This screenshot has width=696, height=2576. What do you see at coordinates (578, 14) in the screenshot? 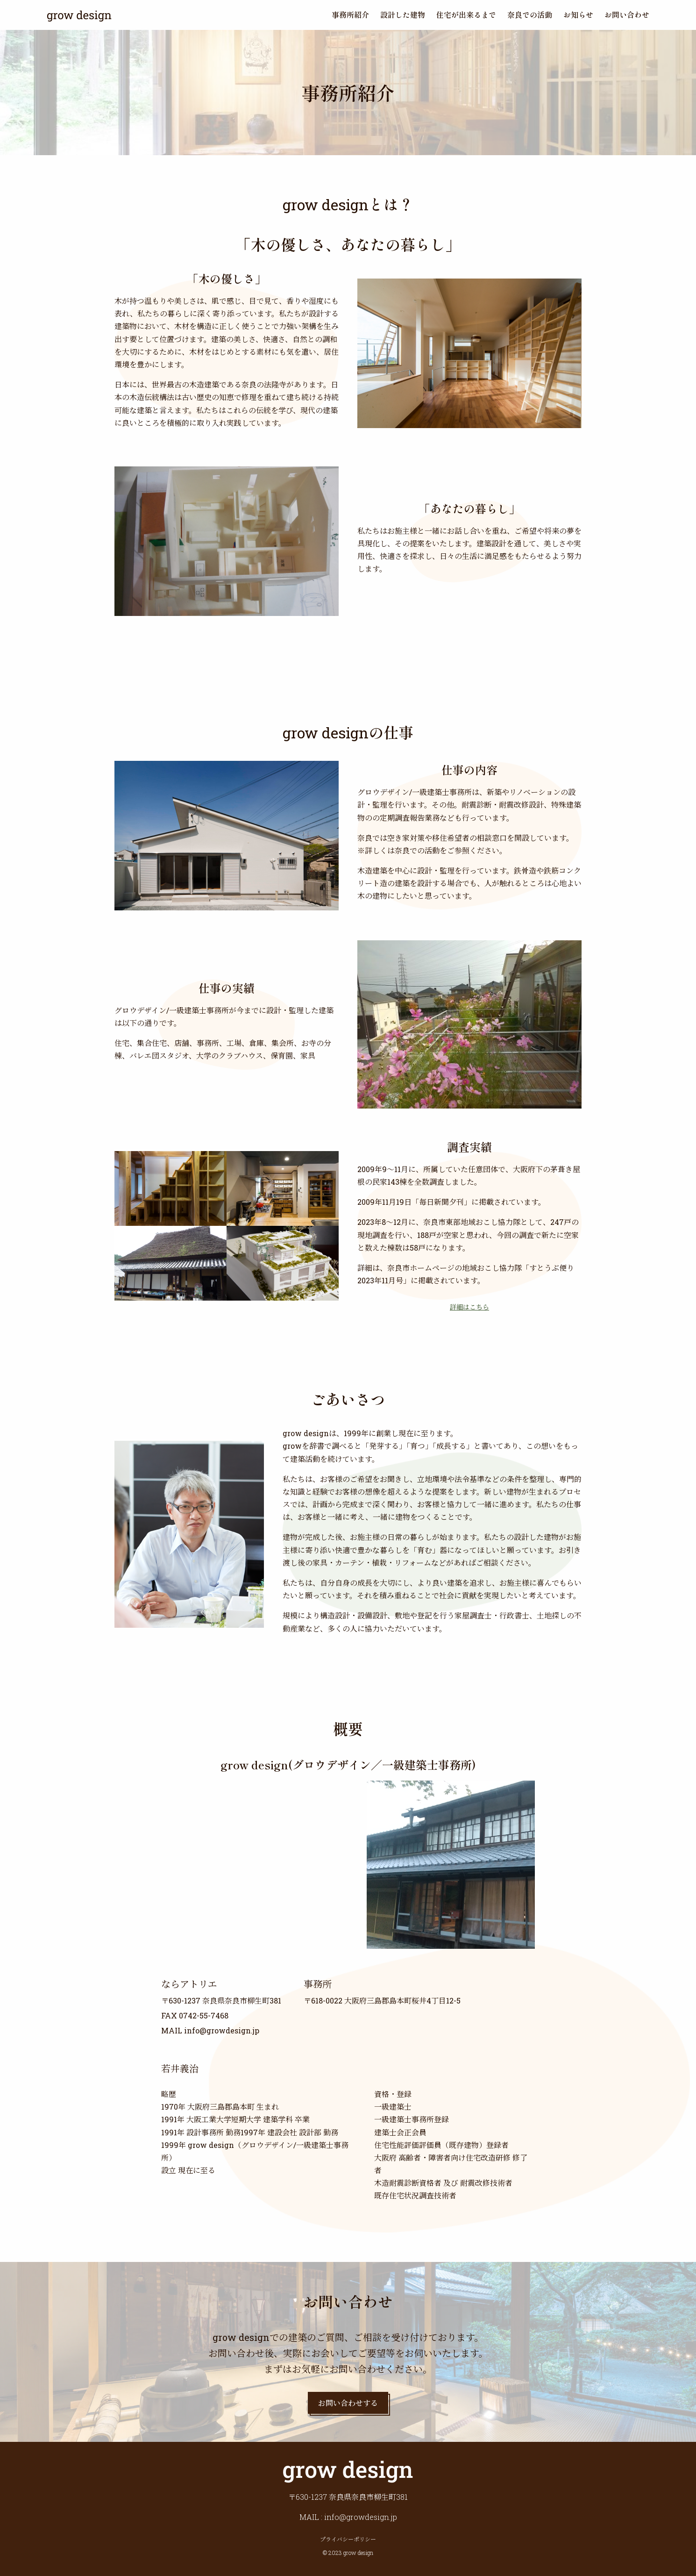
I see `お知らせ` at bounding box center [578, 14].